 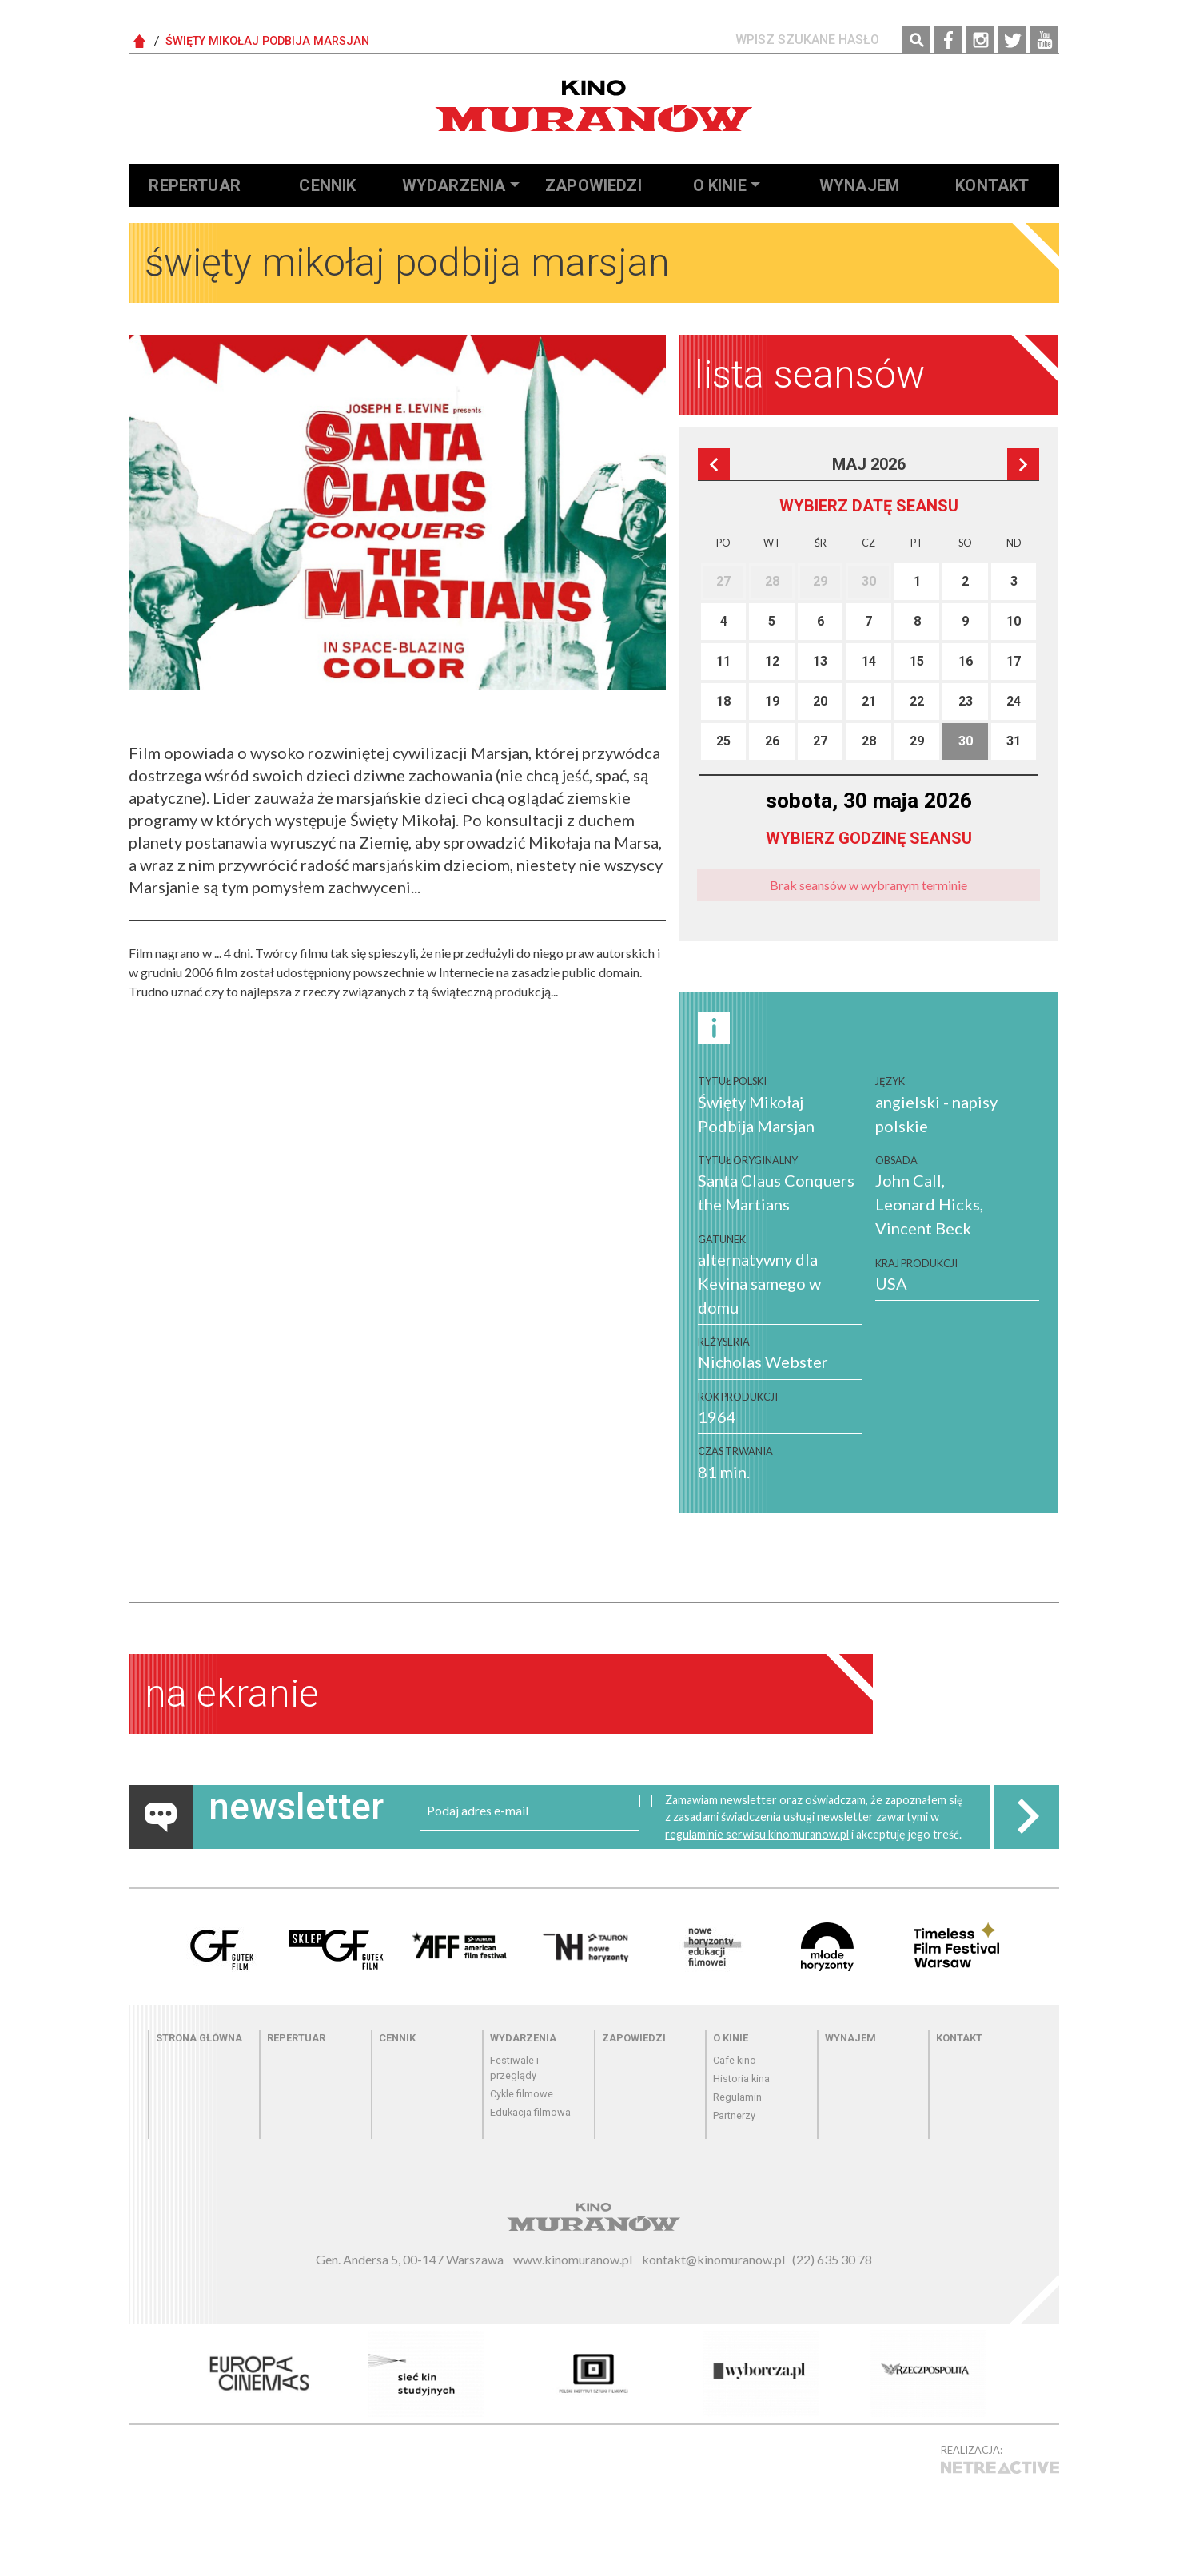 What do you see at coordinates (267, 41) in the screenshot?
I see `Święty Mikołaj Podbija Marsjan` at bounding box center [267, 41].